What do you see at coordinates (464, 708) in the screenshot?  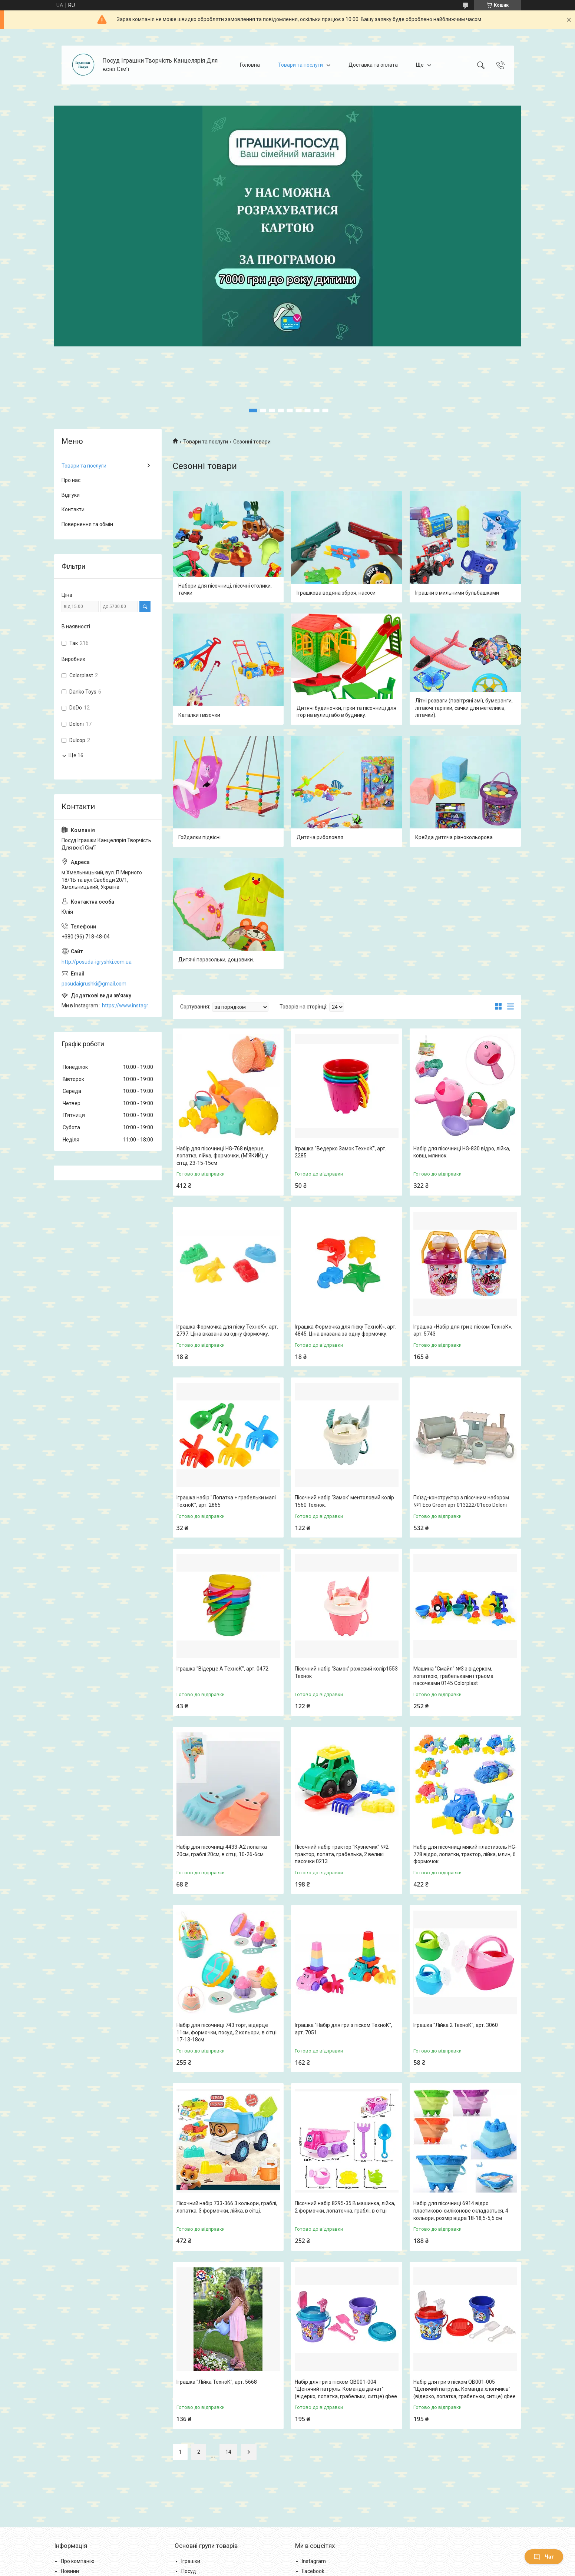 I see `Літні розваги (повітряні змії, бумеранги, літаючі тарілки, сачки для метеликів, літачки).` at bounding box center [464, 708].